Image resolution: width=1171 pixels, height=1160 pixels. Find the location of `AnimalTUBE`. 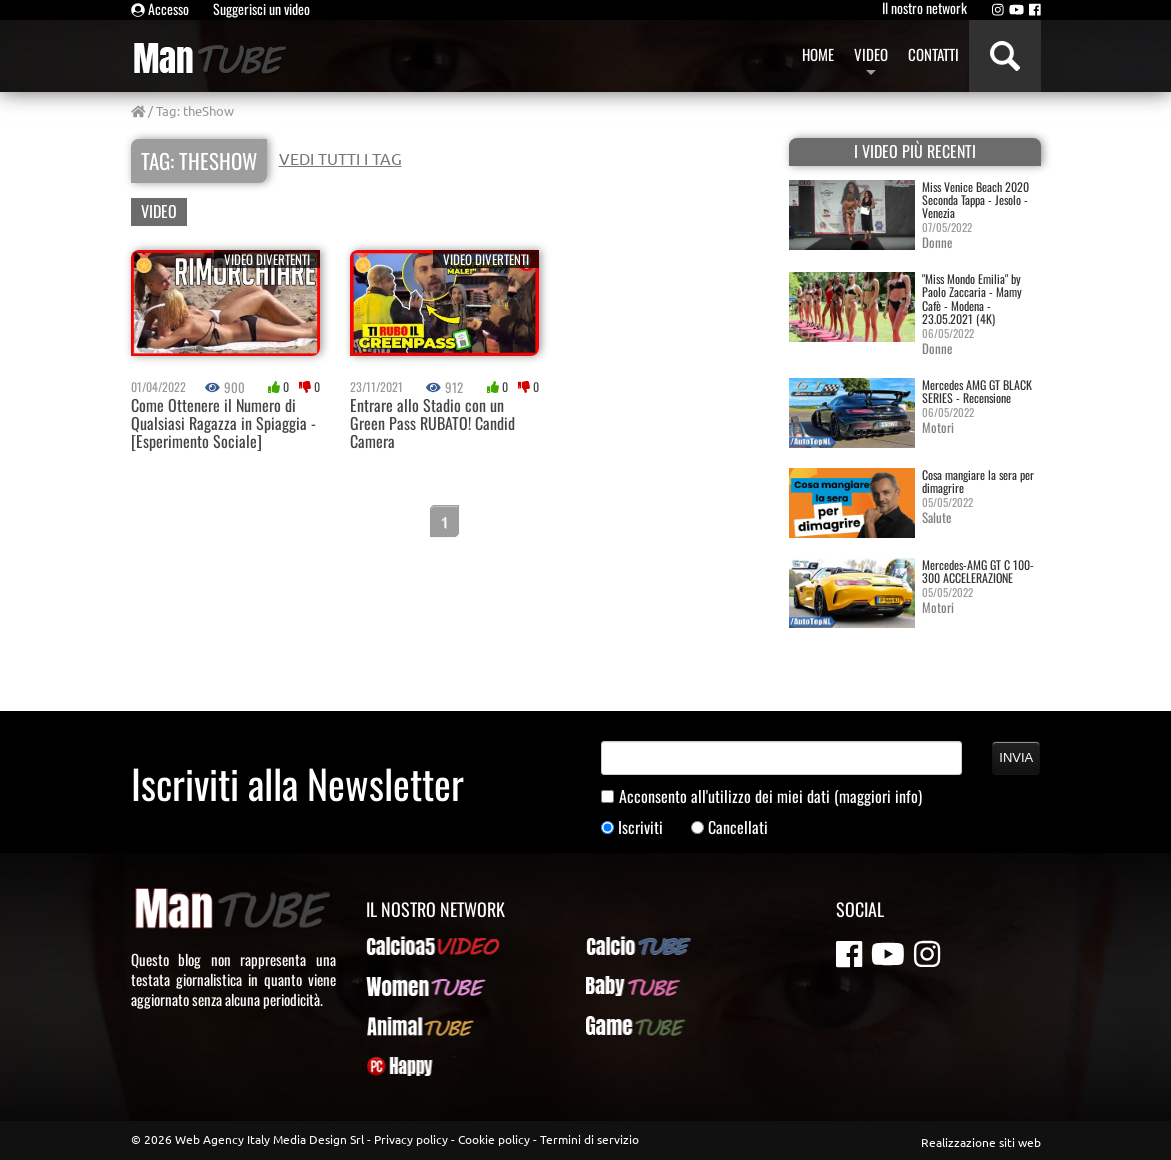

AnimalTUBE is located at coordinates (402, 1026).